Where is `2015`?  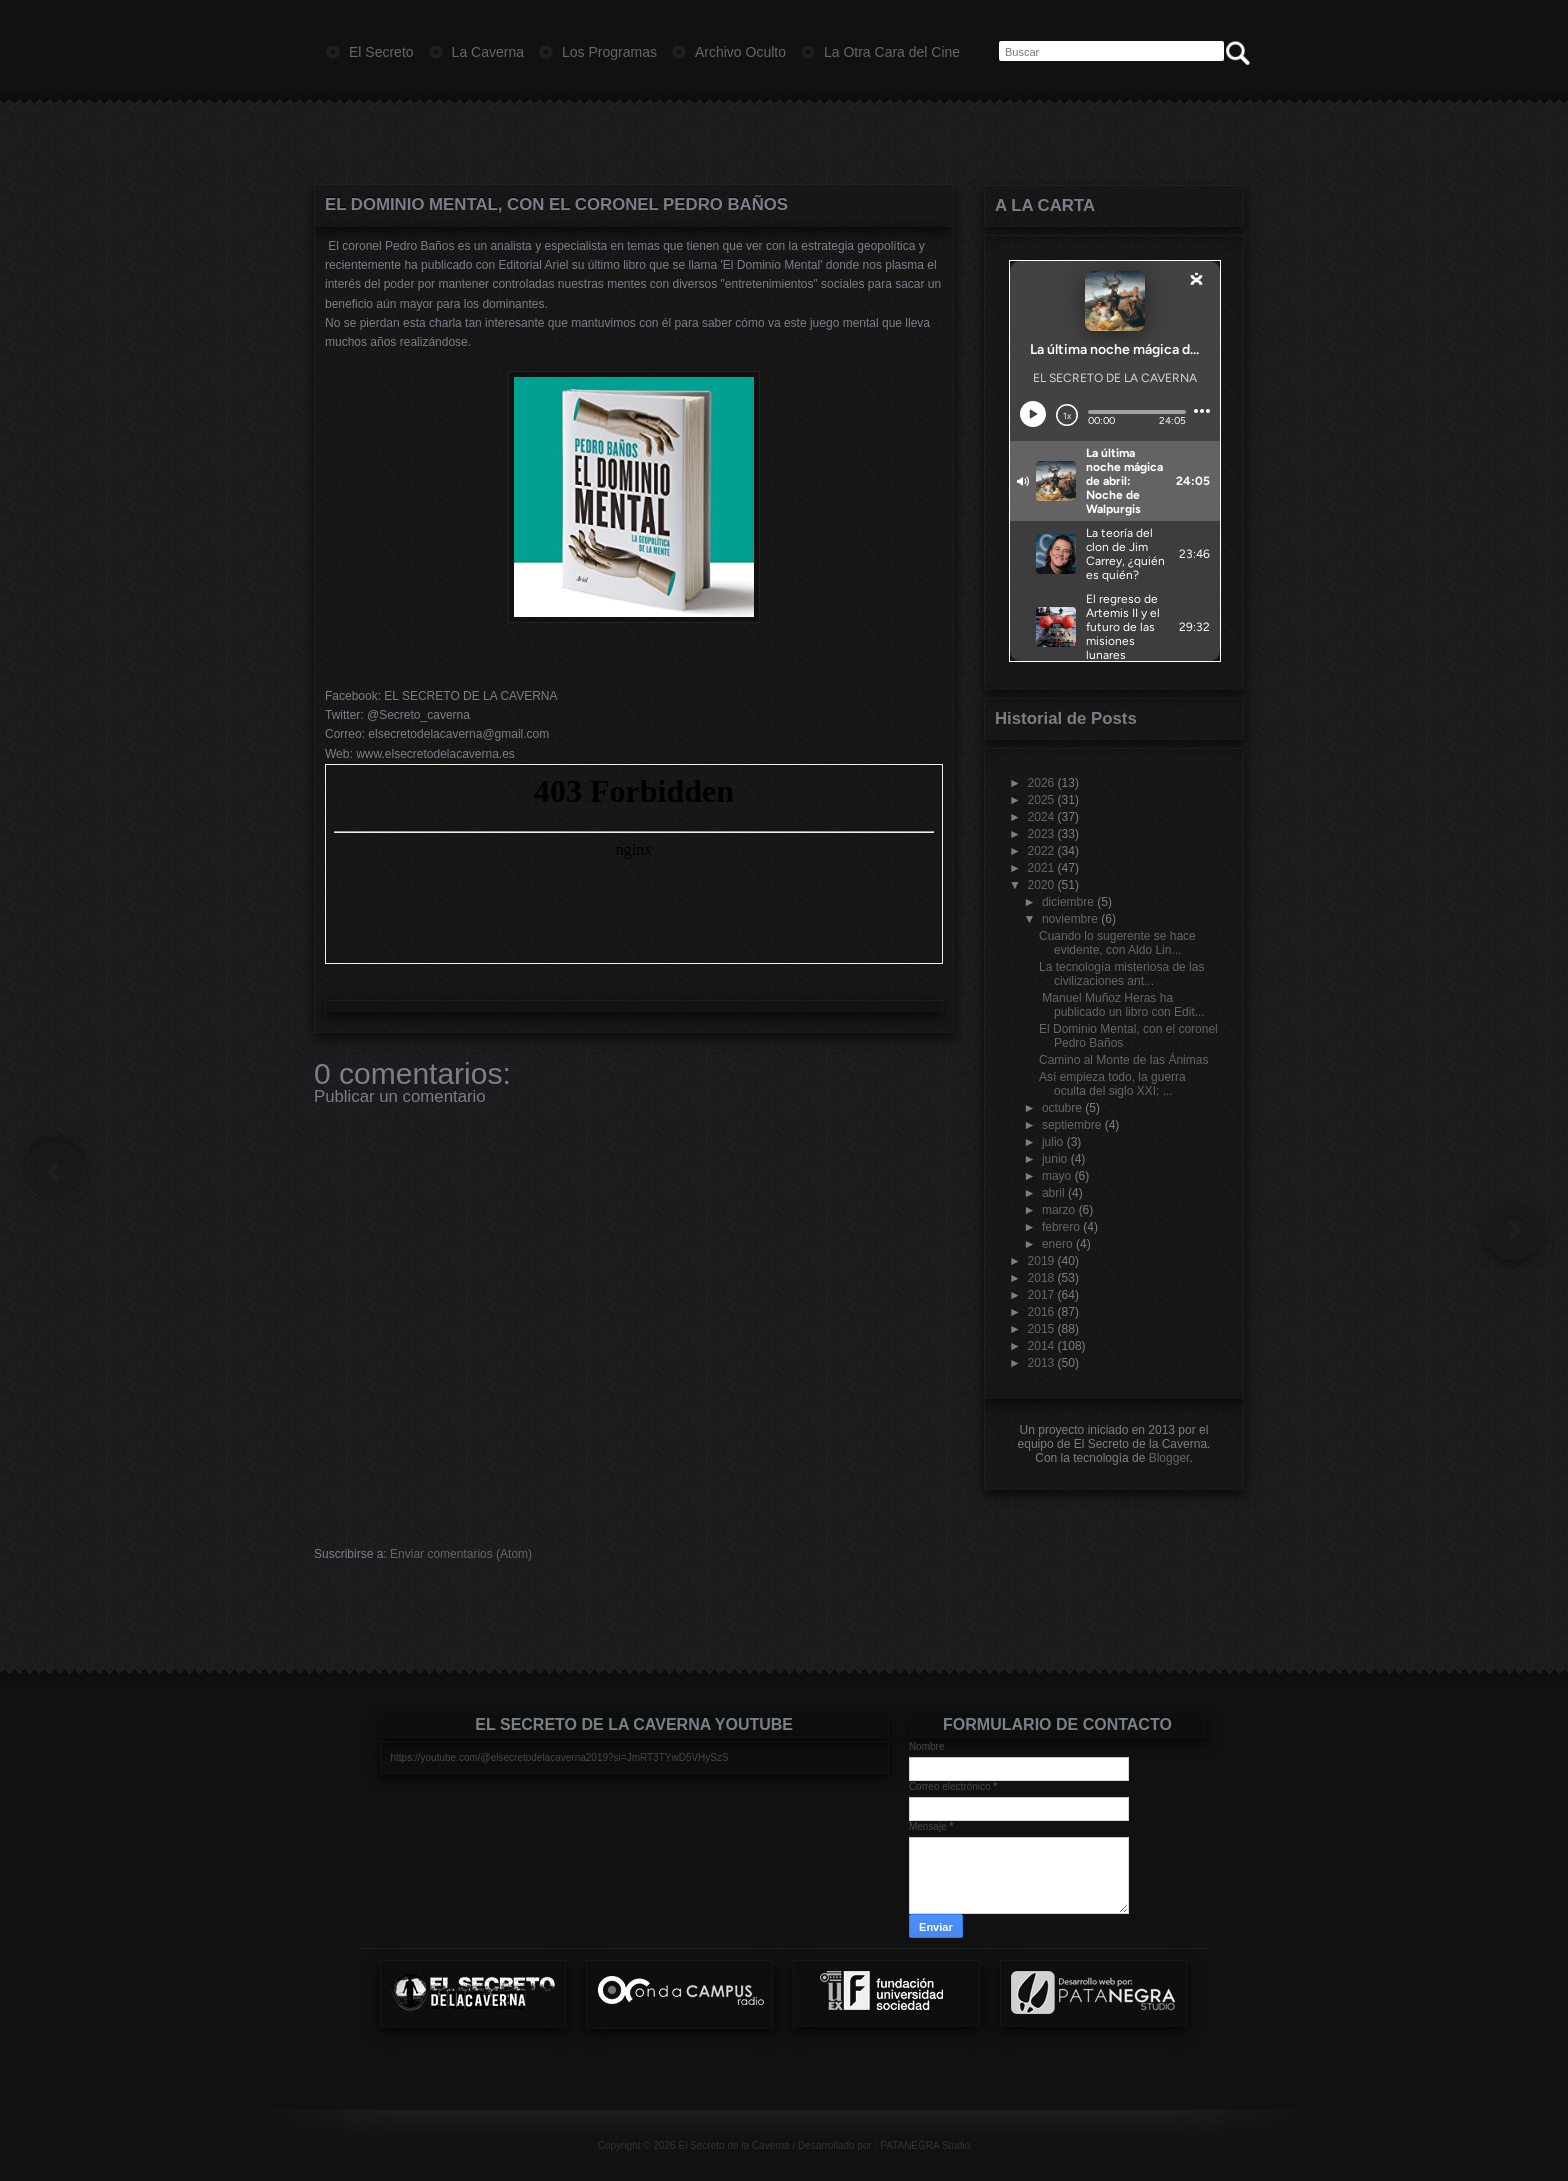
2015 is located at coordinates (1041, 1329).